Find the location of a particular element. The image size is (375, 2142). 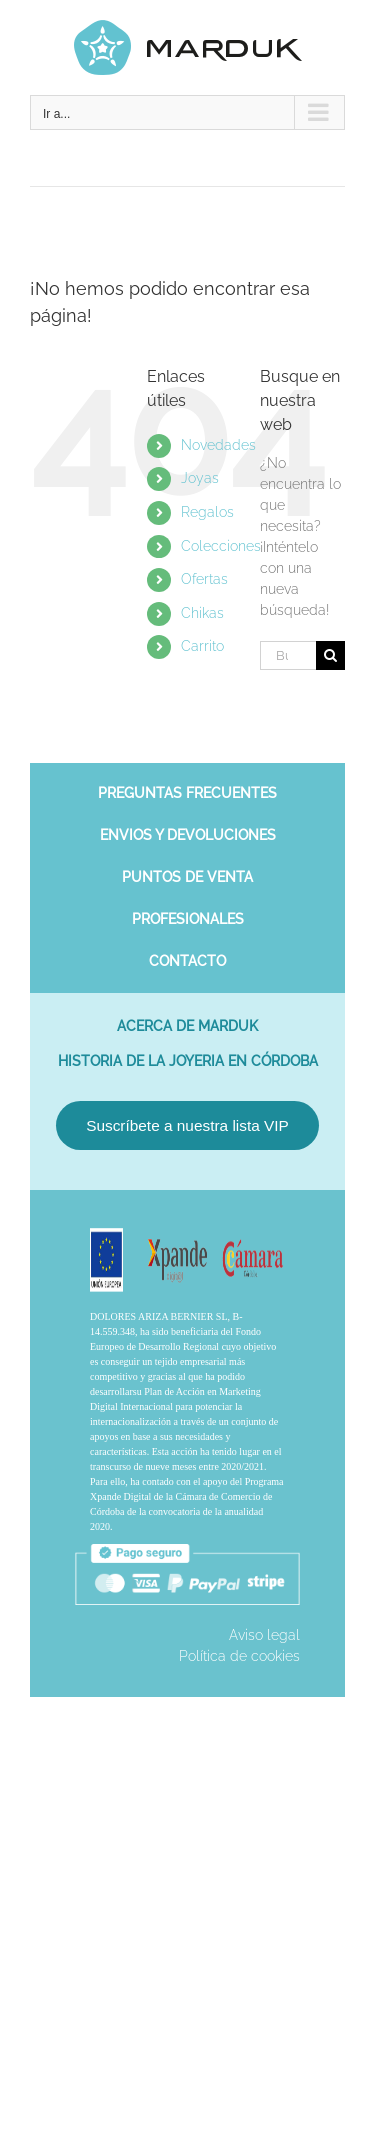

[Buscar...] is located at coordinates (288, 655).